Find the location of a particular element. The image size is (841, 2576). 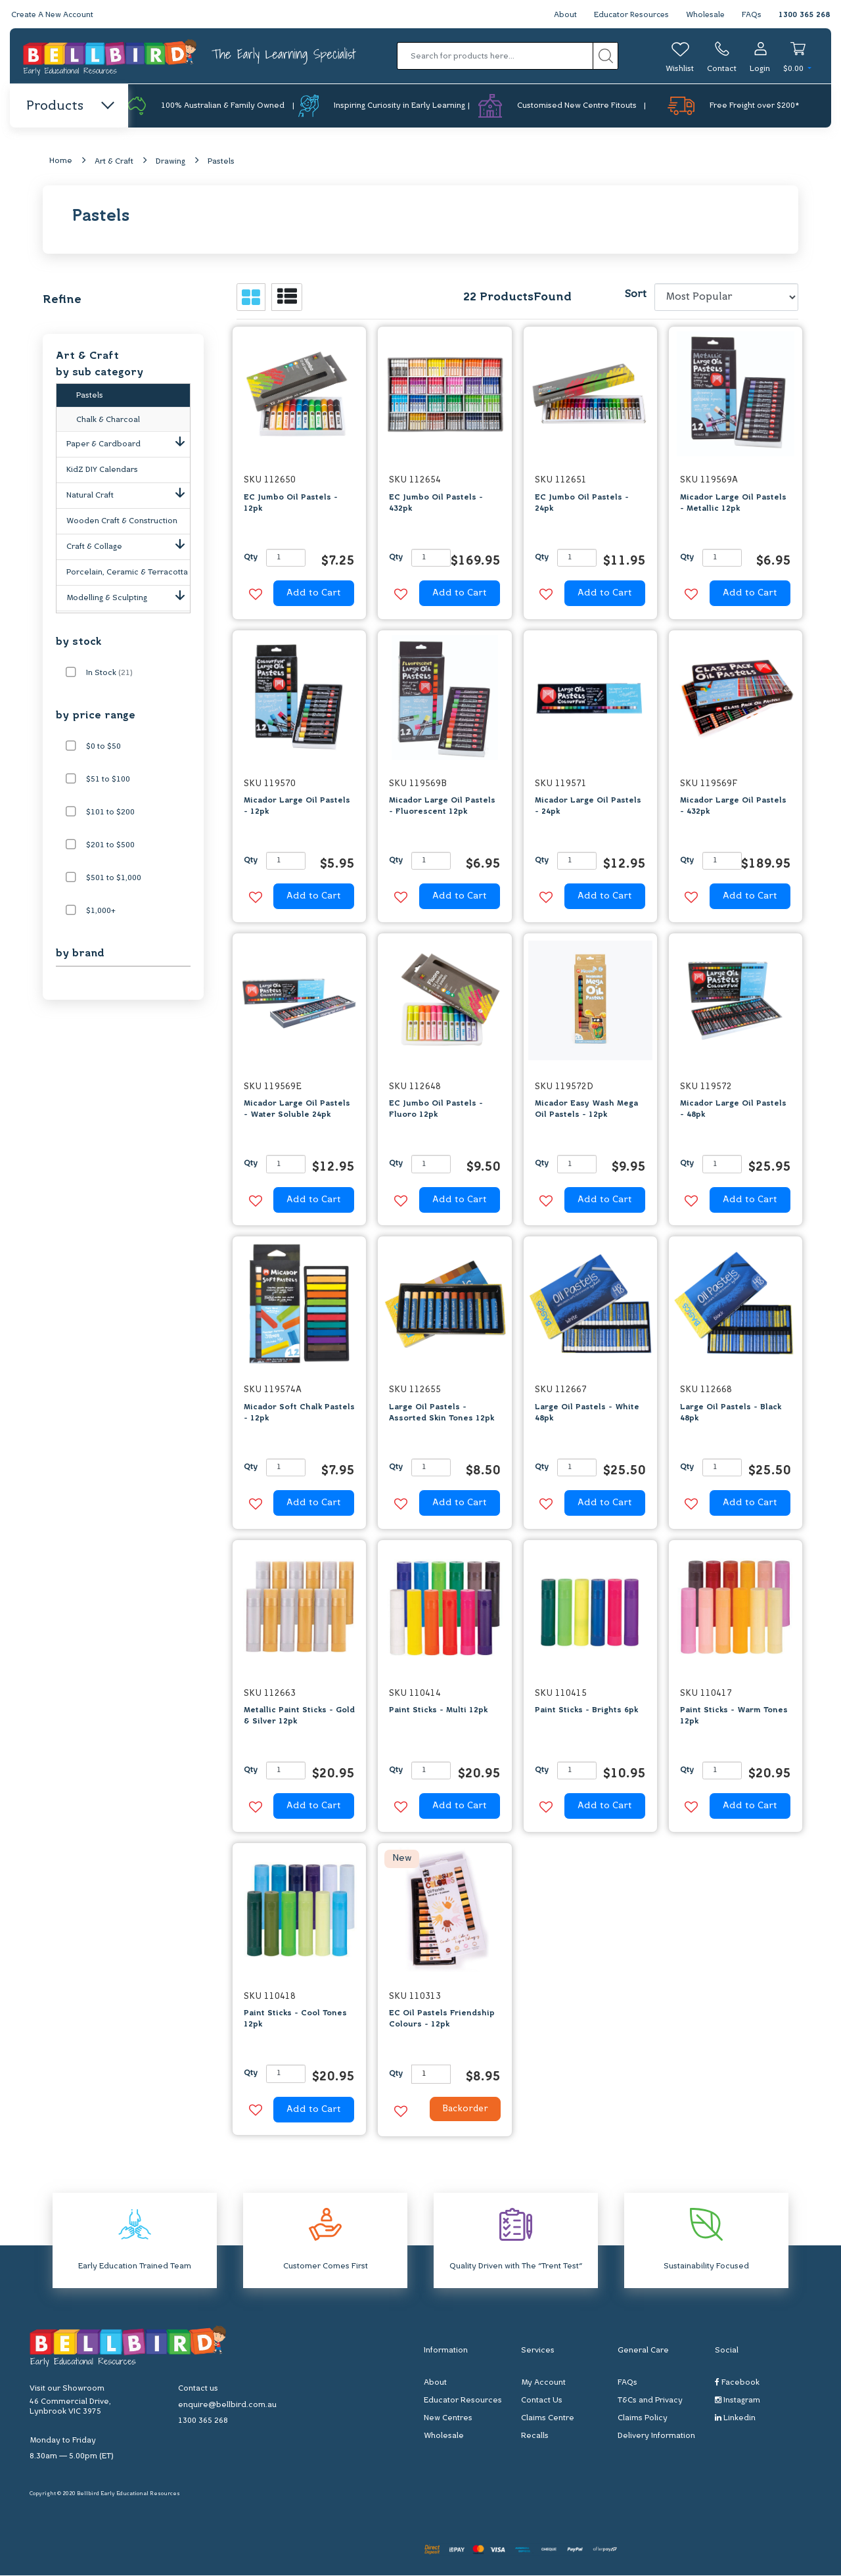

Recalls is located at coordinates (535, 2437).